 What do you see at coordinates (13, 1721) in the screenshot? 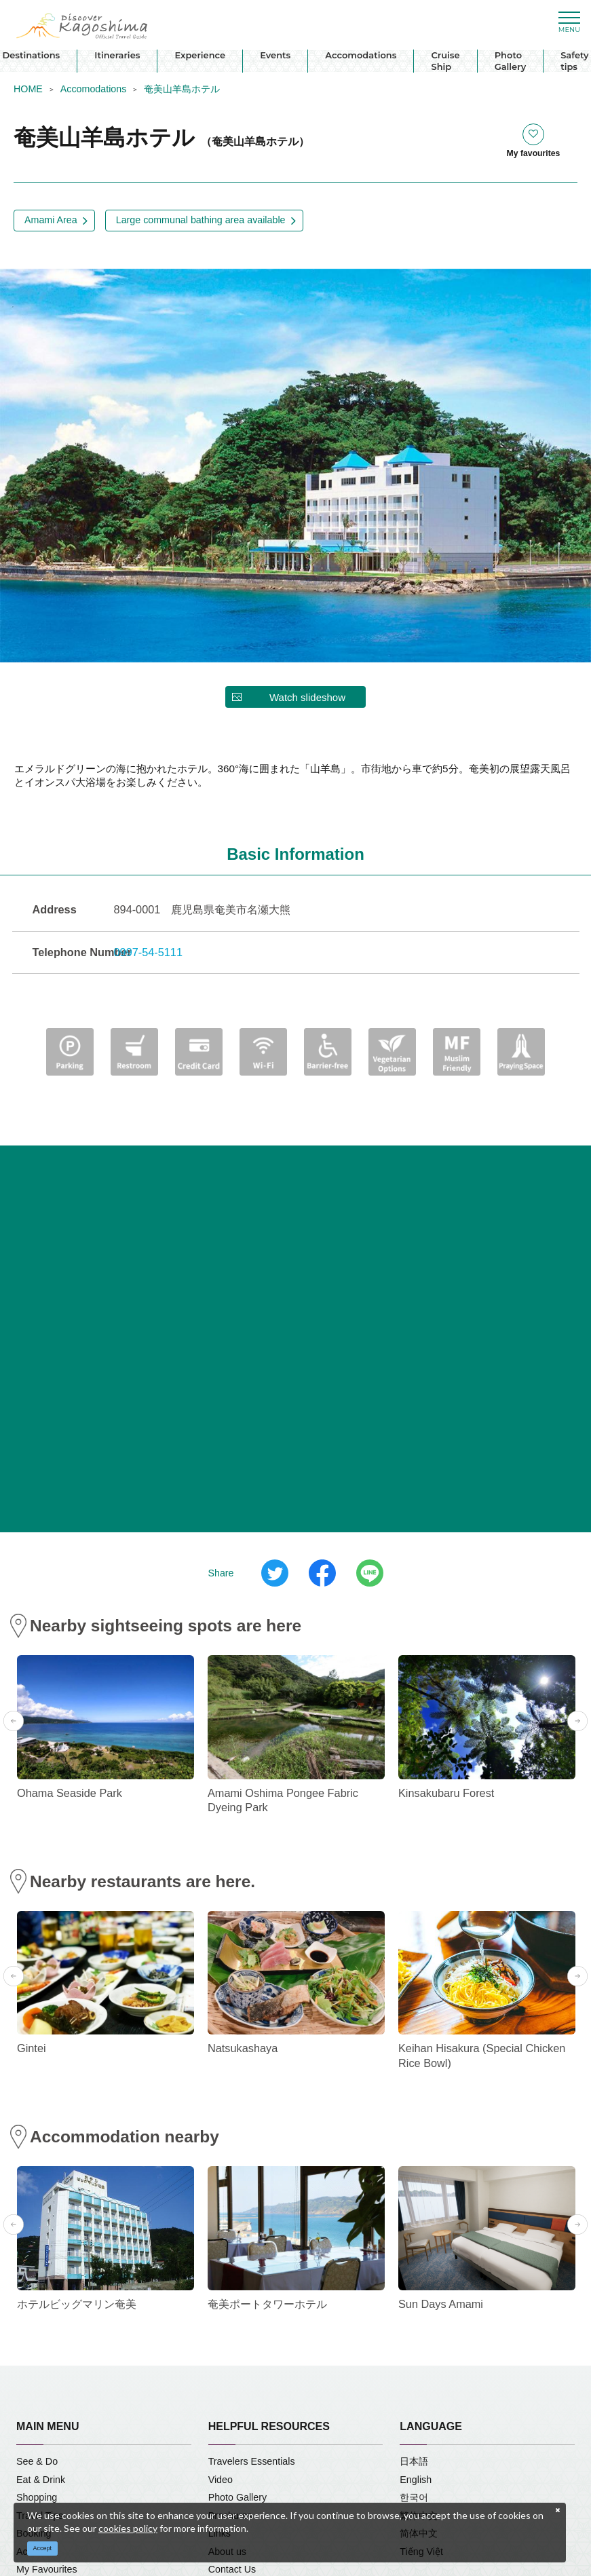
I see `Previous` at bounding box center [13, 1721].